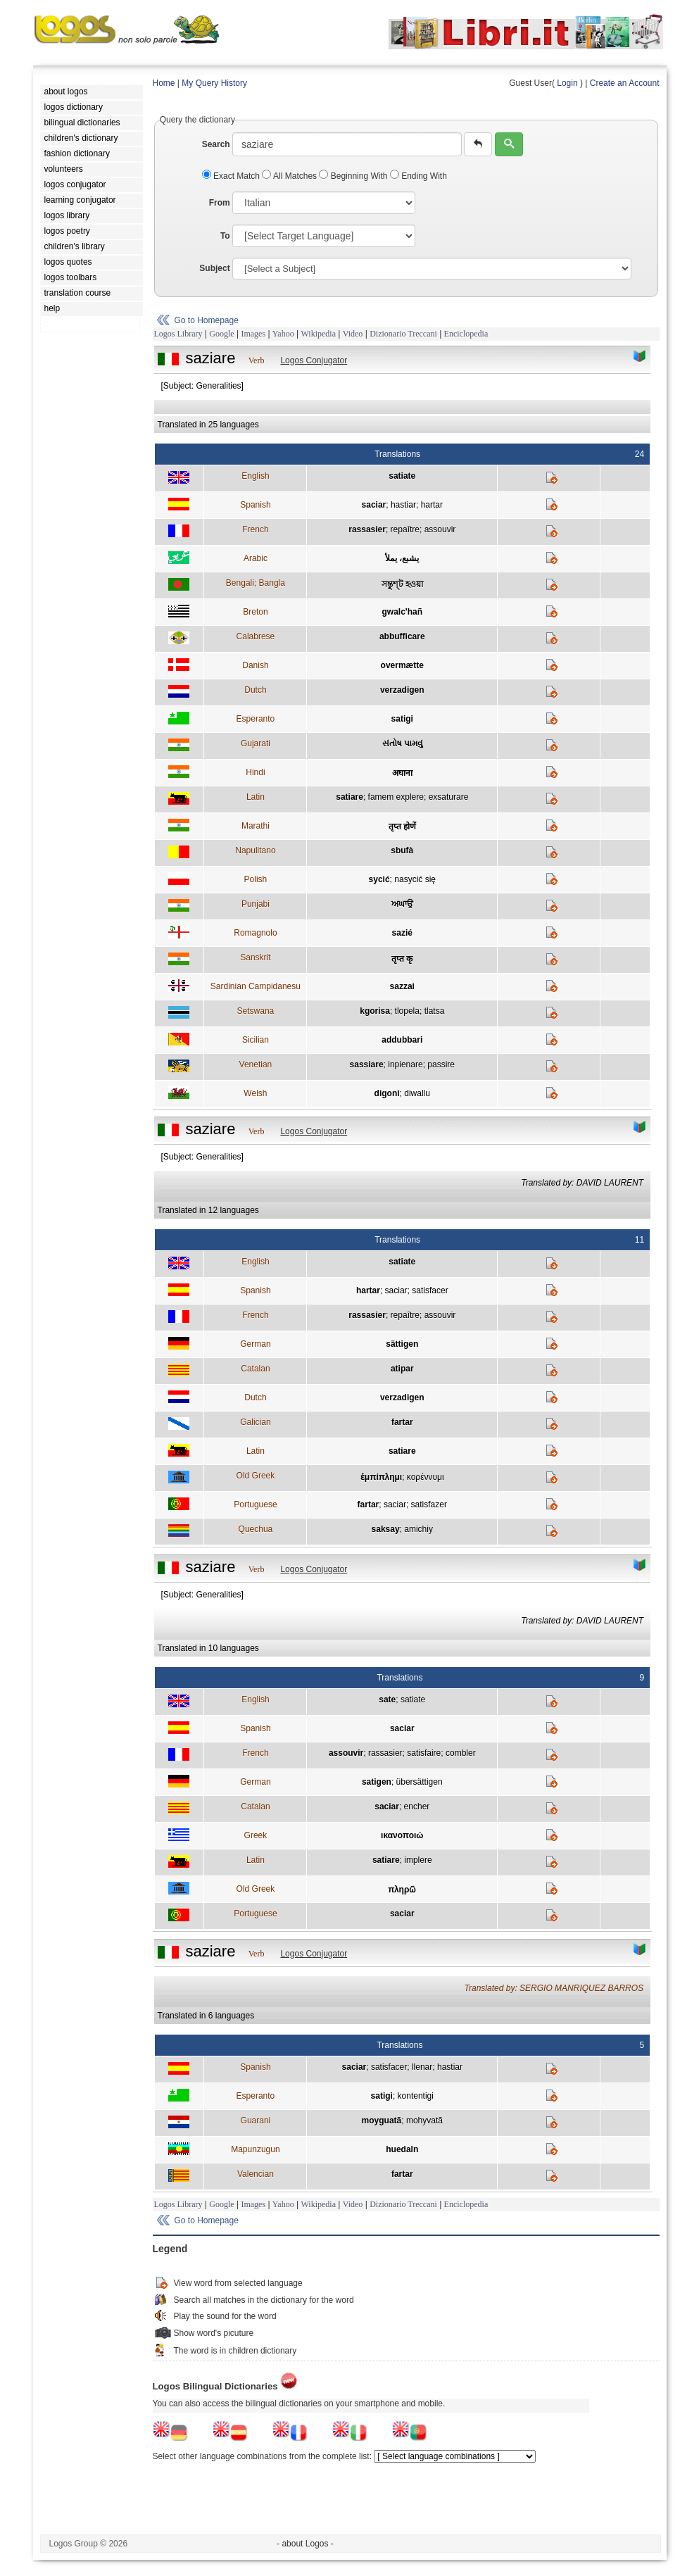 The height and width of the screenshot is (2576, 699). Describe the element at coordinates (255, 1422) in the screenshot. I see `Galician` at that location.